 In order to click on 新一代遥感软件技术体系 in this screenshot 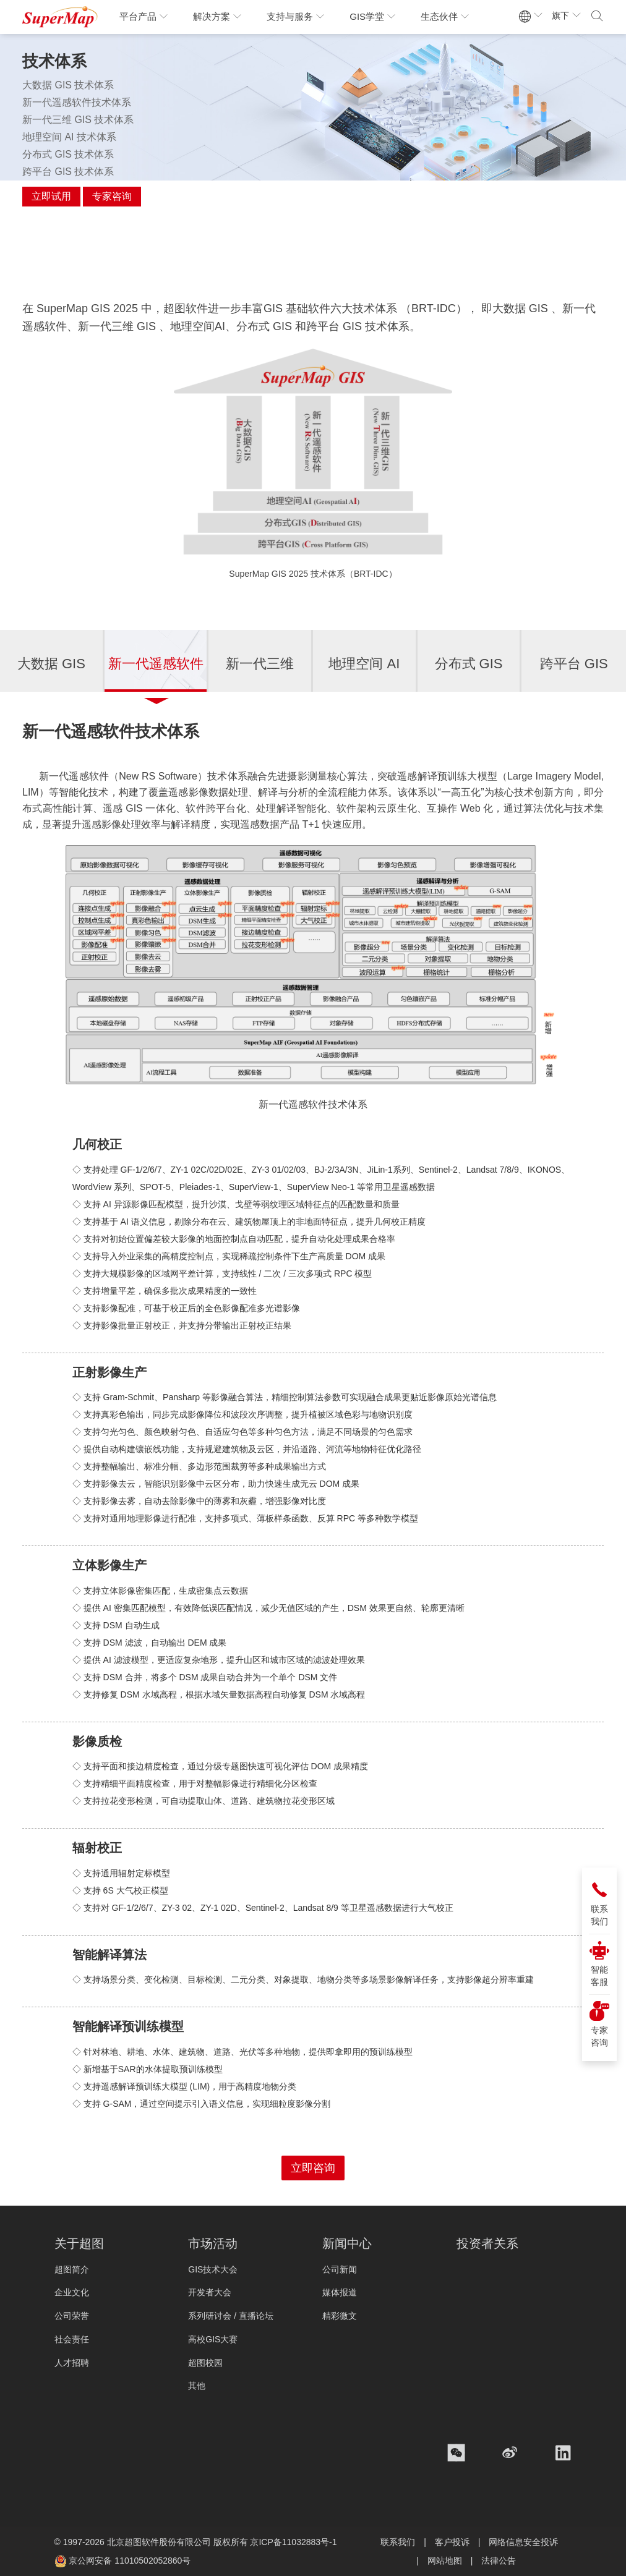, I will do `click(76, 102)`.